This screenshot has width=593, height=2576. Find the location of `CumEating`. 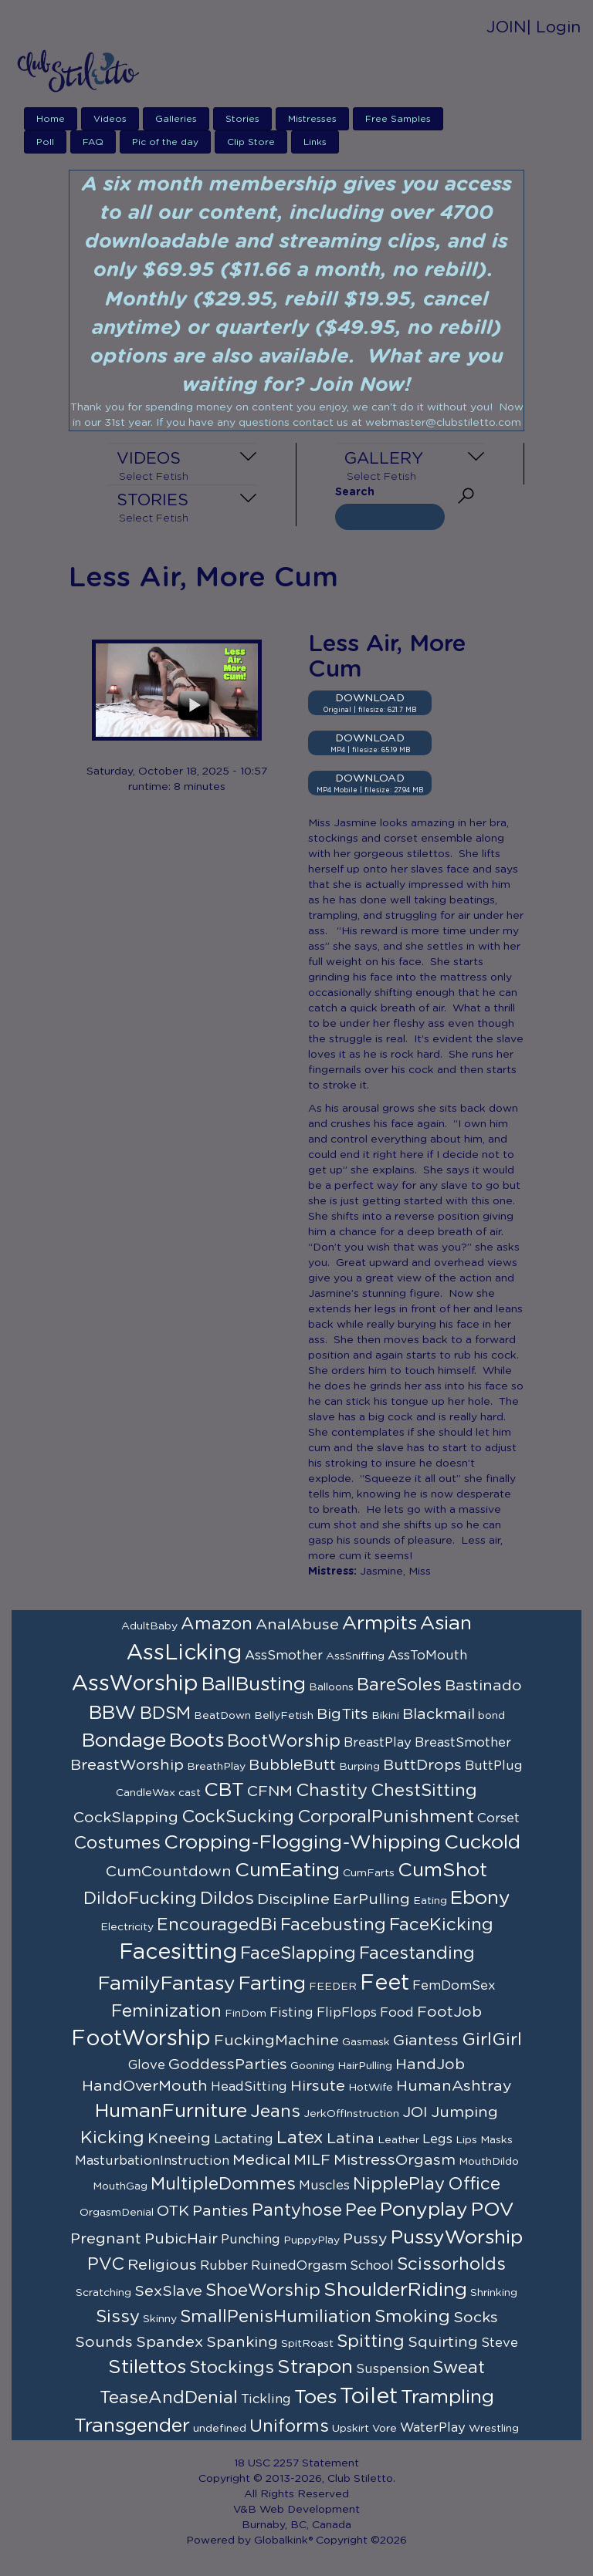

CumEating is located at coordinates (287, 1870).